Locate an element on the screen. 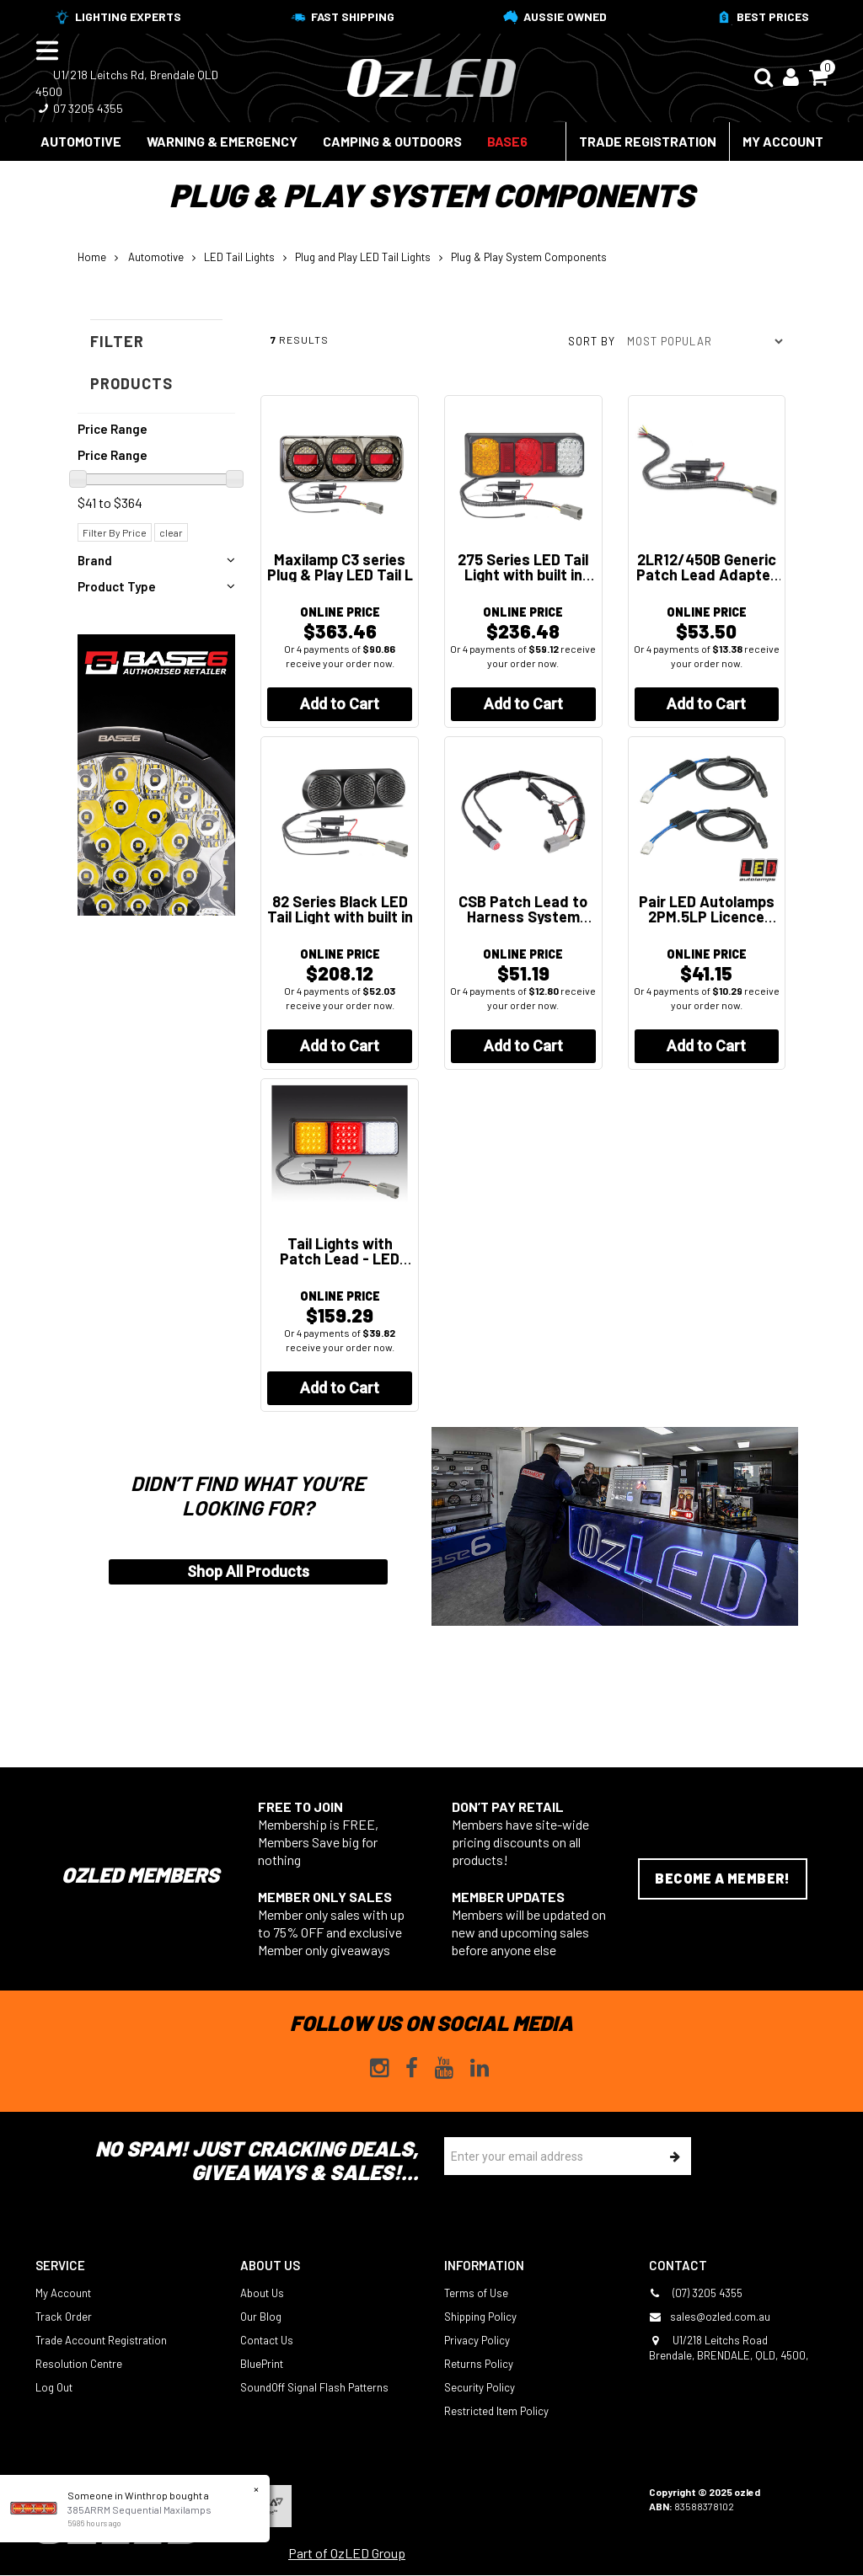 Image resolution: width=863 pixels, height=2576 pixels. (07) 3205 4355 is located at coordinates (695, 2293).